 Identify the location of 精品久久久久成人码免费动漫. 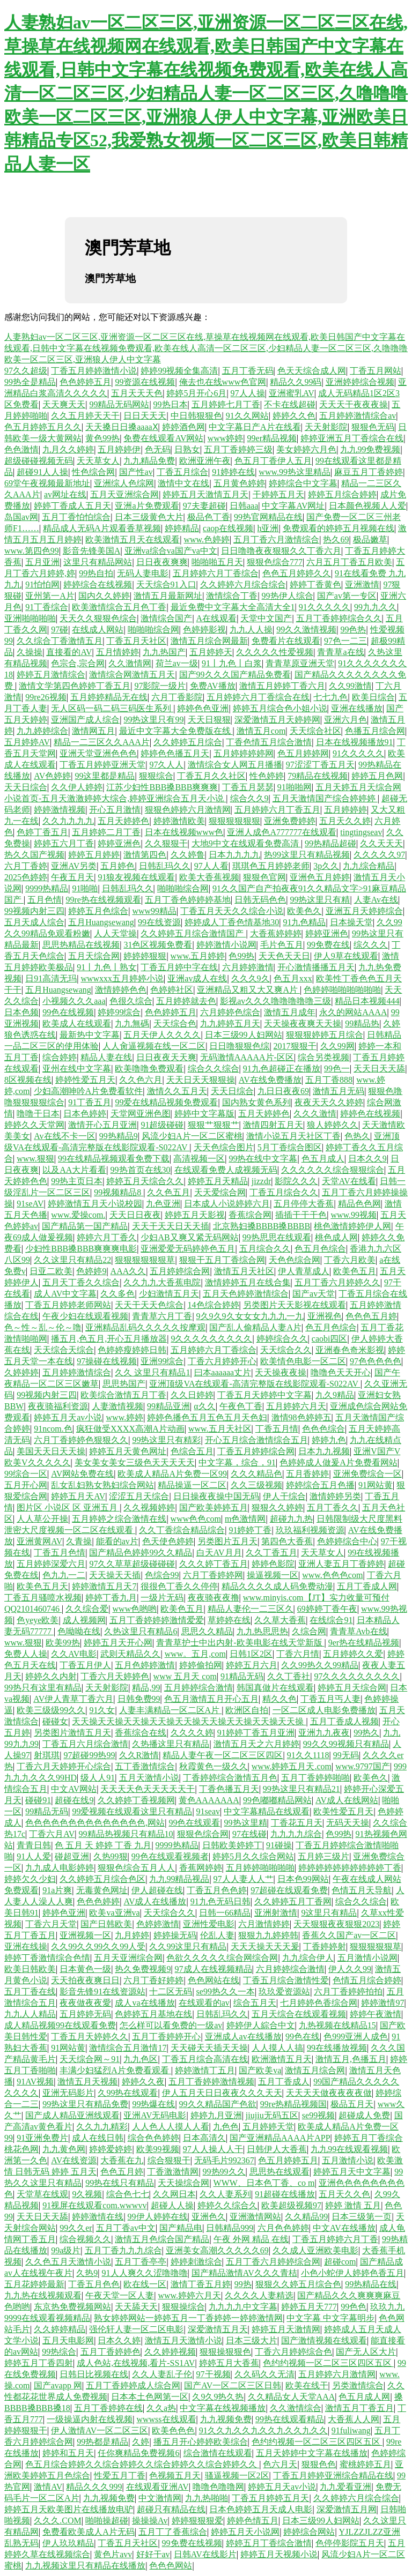
(277, 1586).